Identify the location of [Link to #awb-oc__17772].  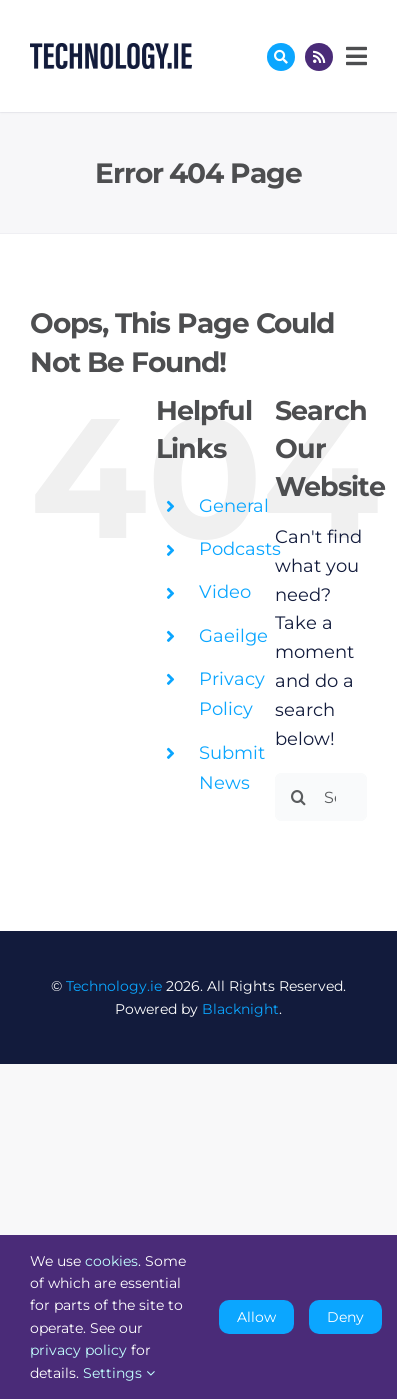
(281, 57).